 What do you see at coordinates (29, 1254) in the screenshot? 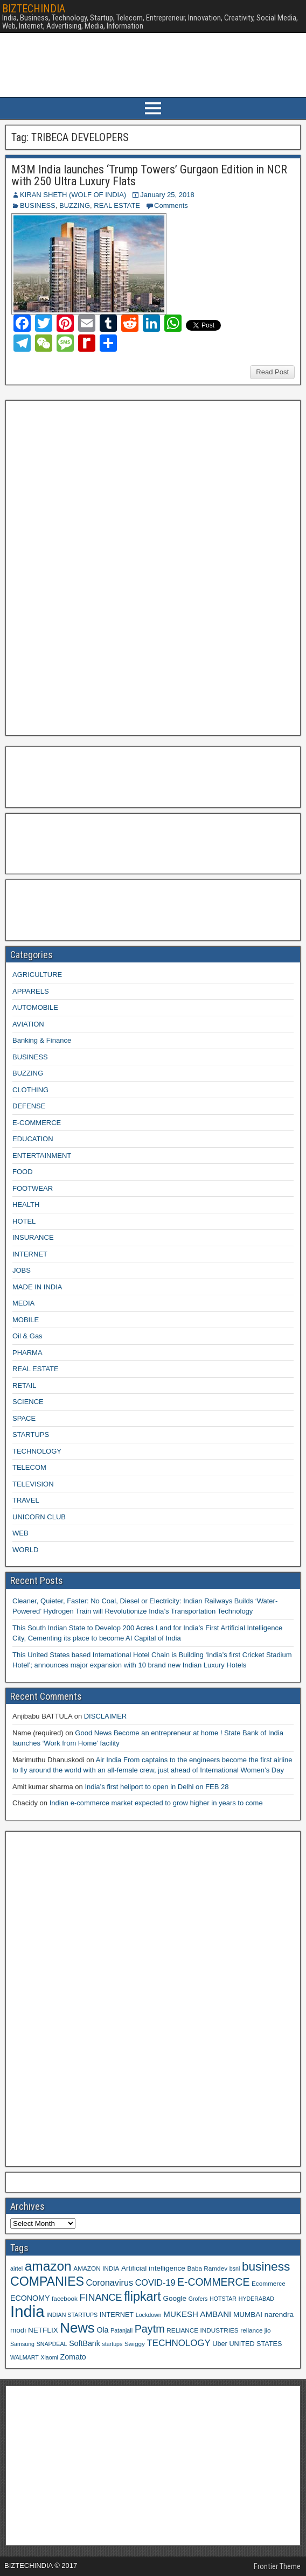
I see `INTERNET` at bounding box center [29, 1254].